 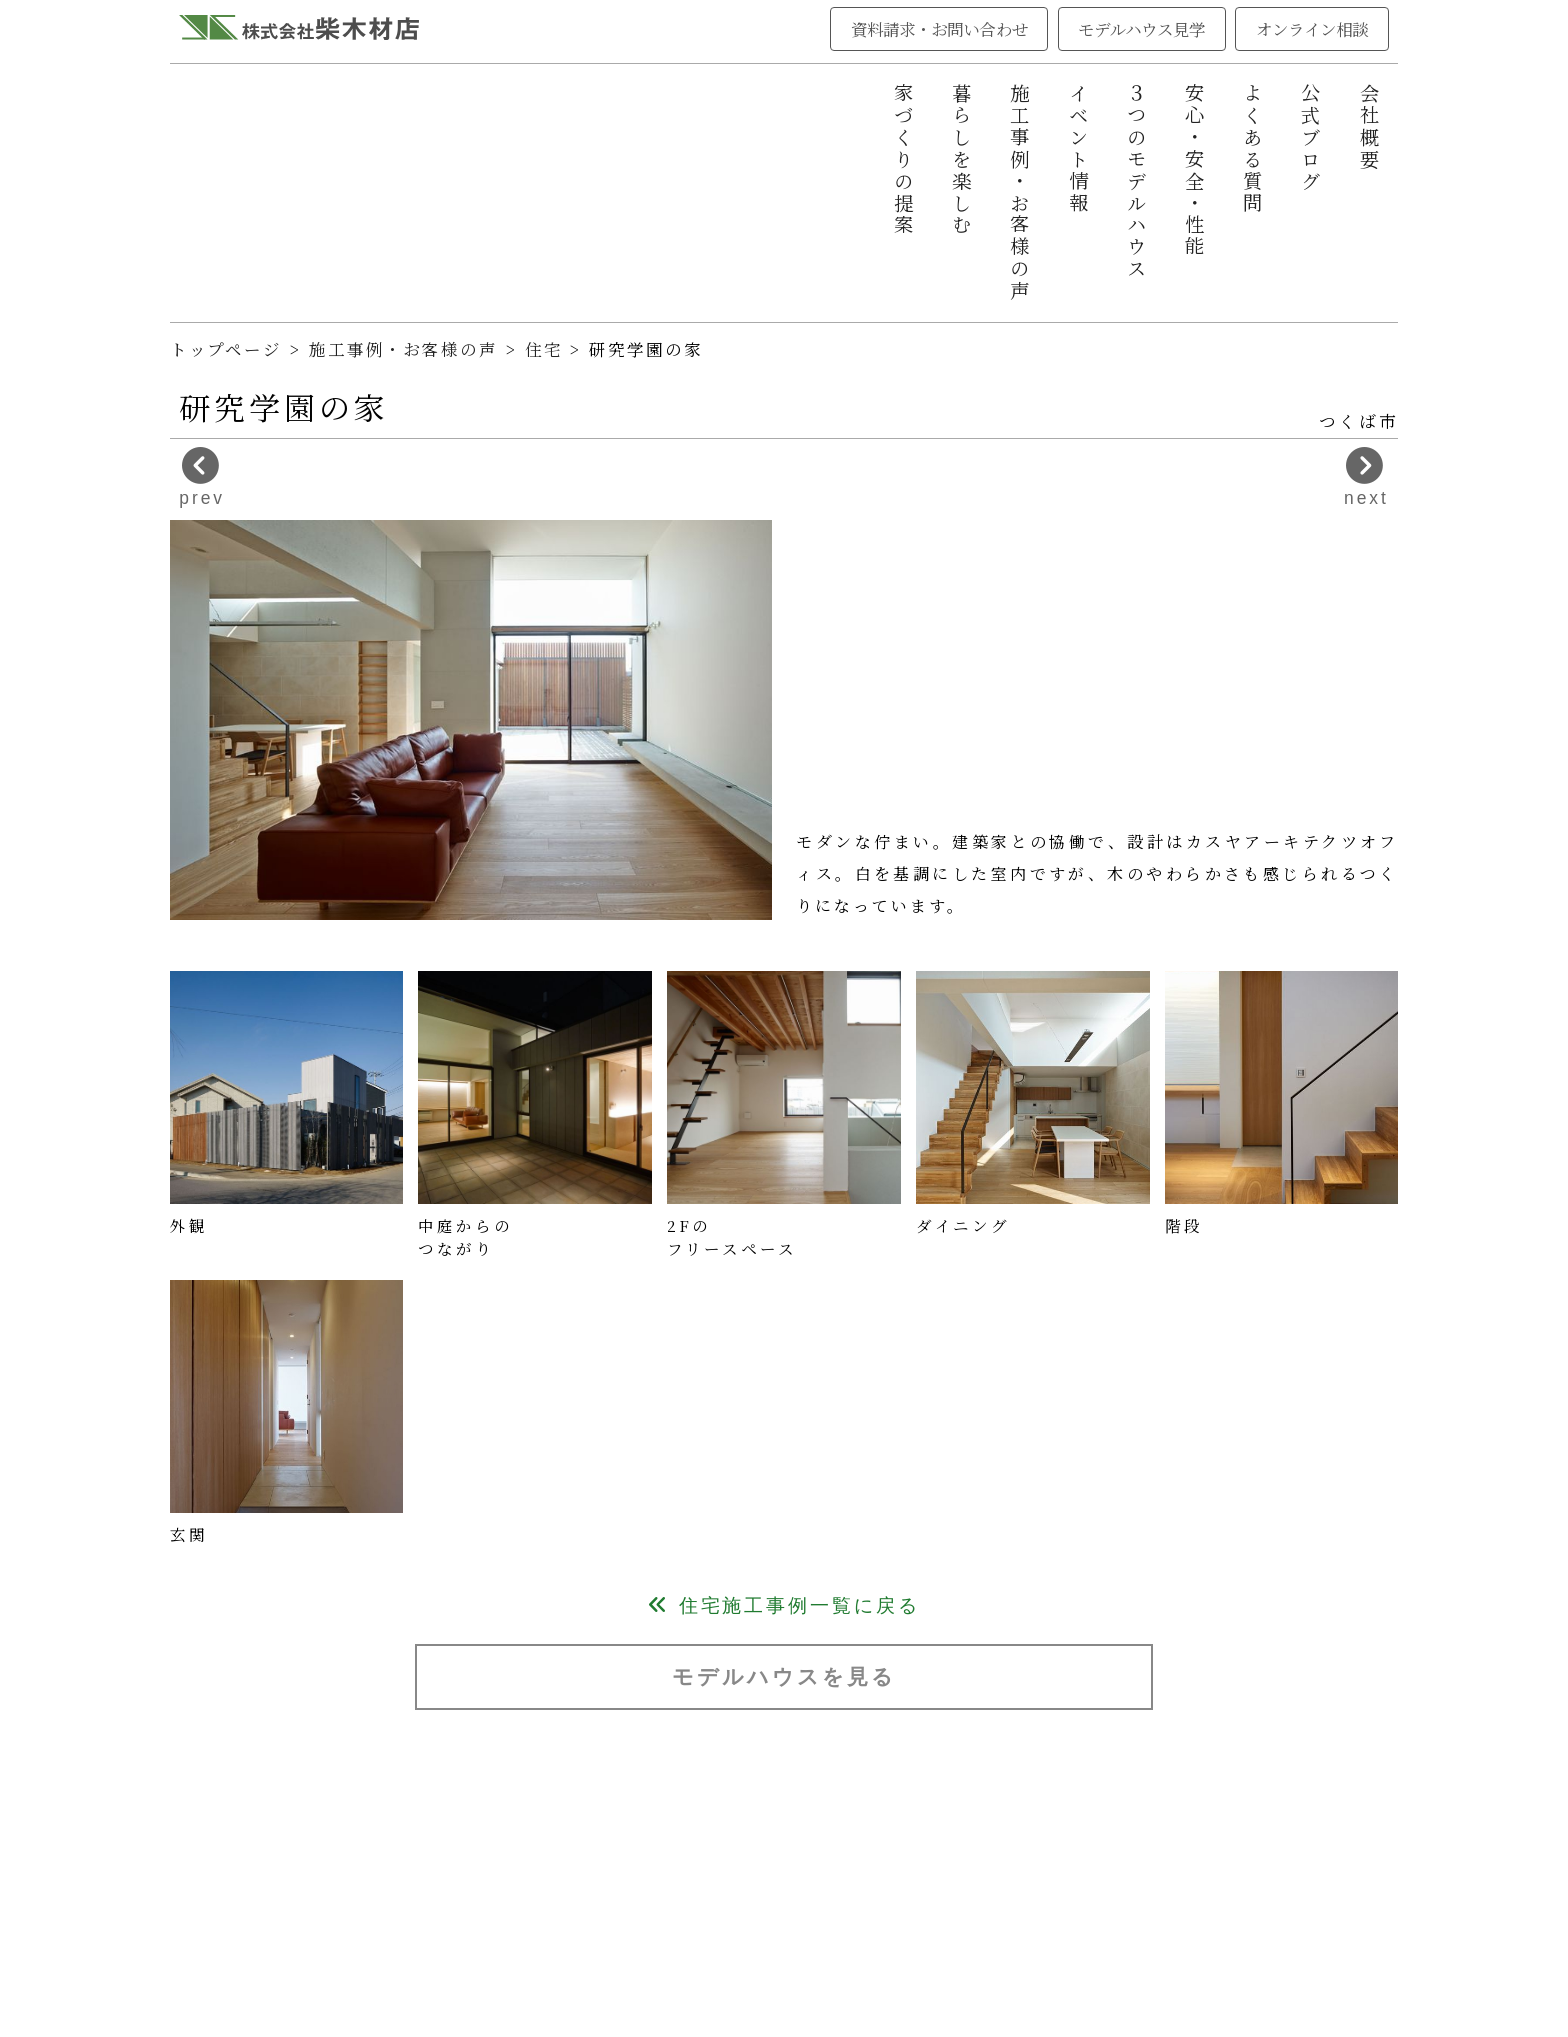 What do you see at coordinates (547, 349) in the screenshot?
I see `住宅` at bounding box center [547, 349].